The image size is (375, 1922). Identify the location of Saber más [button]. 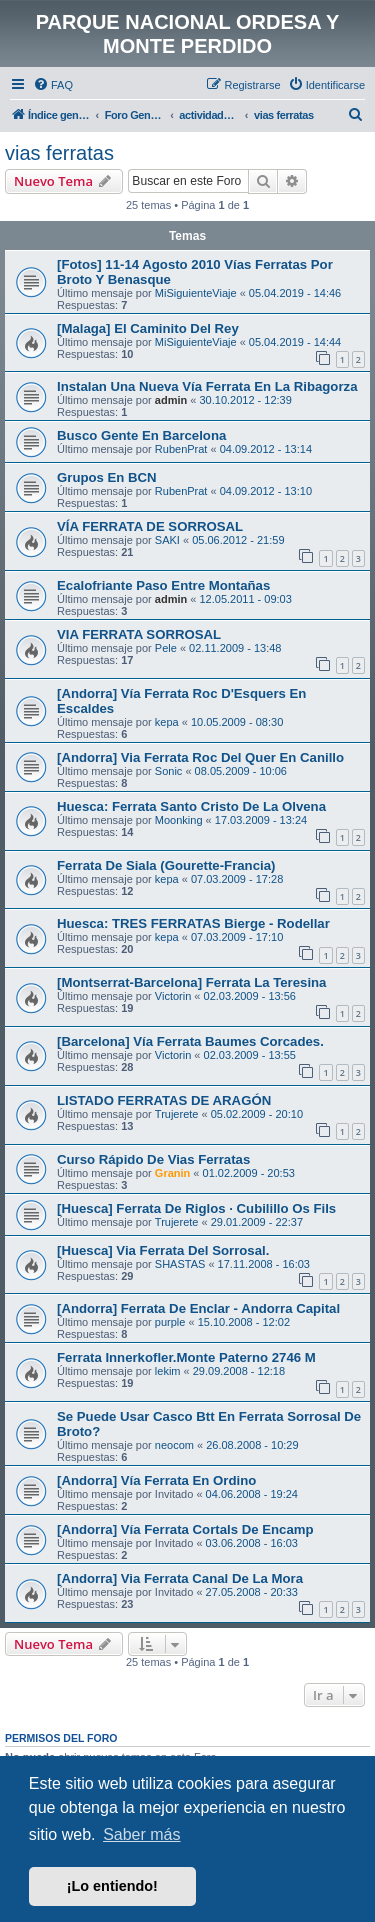
(141, 1834).